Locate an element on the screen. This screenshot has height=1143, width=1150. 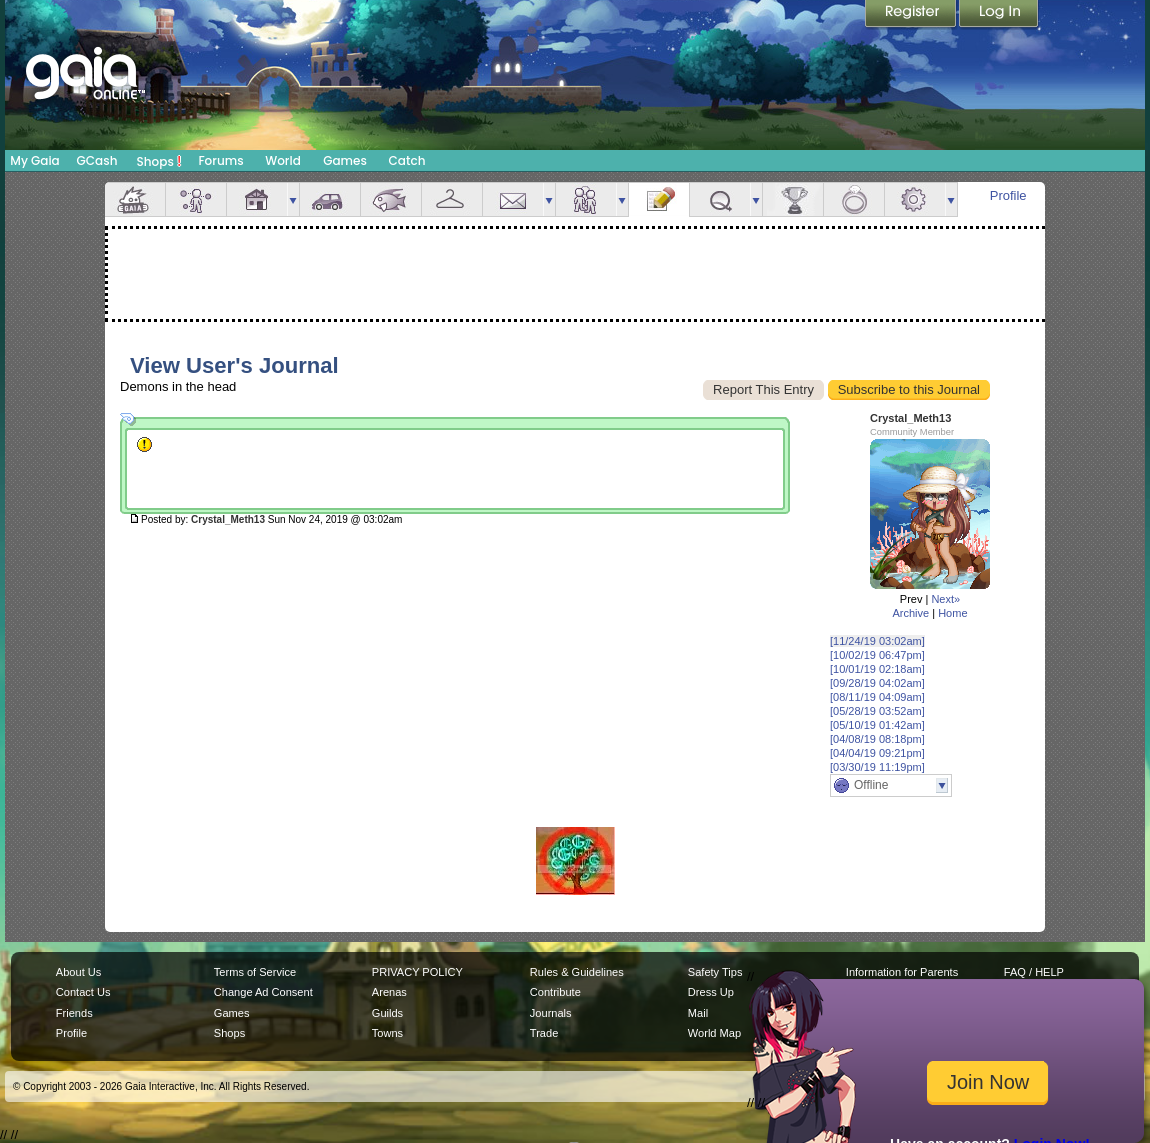
[08/11/19 04:09am] is located at coordinates (877, 697).